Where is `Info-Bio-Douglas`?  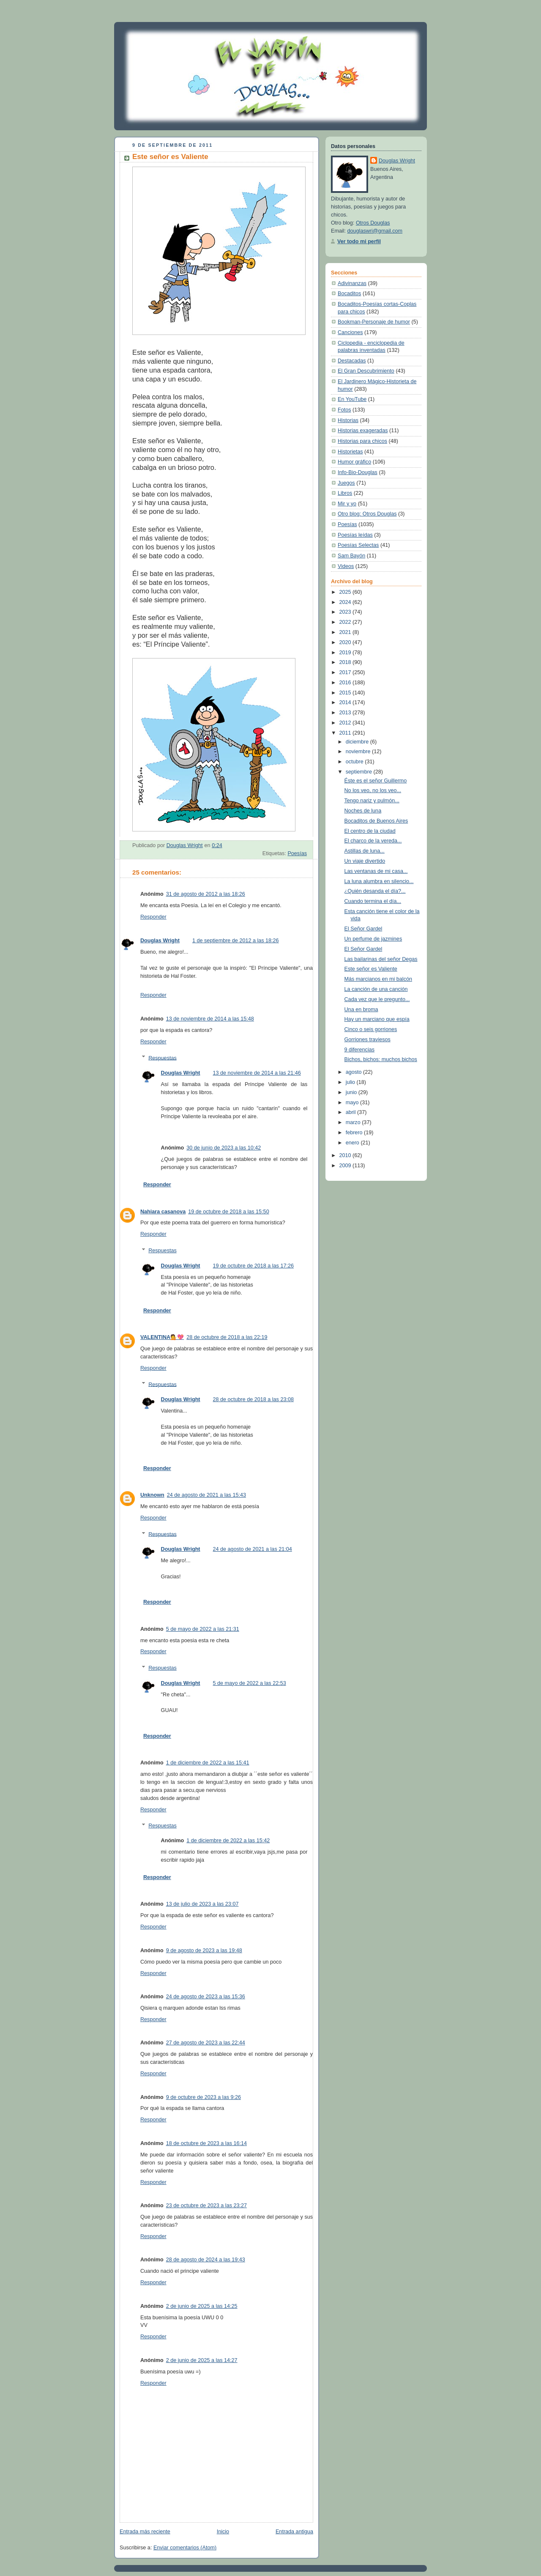
Info-Bio-Douglas is located at coordinates (357, 472).